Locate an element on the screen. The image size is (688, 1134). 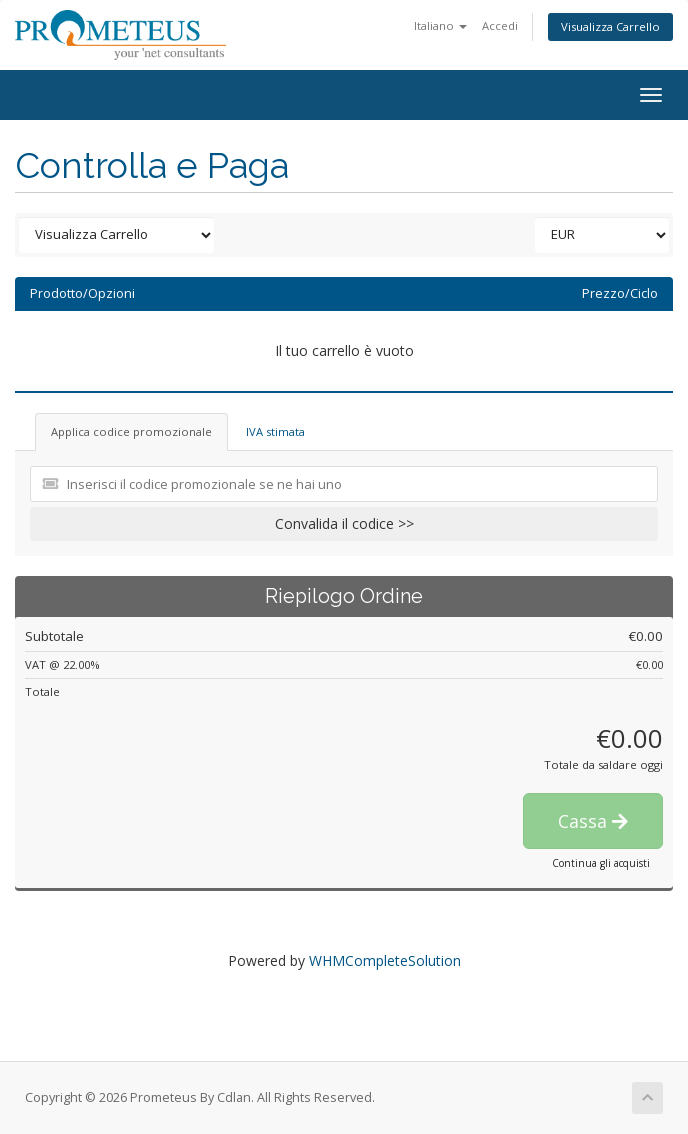
WHMCompleteSolution is located at coordinates (385, 960).